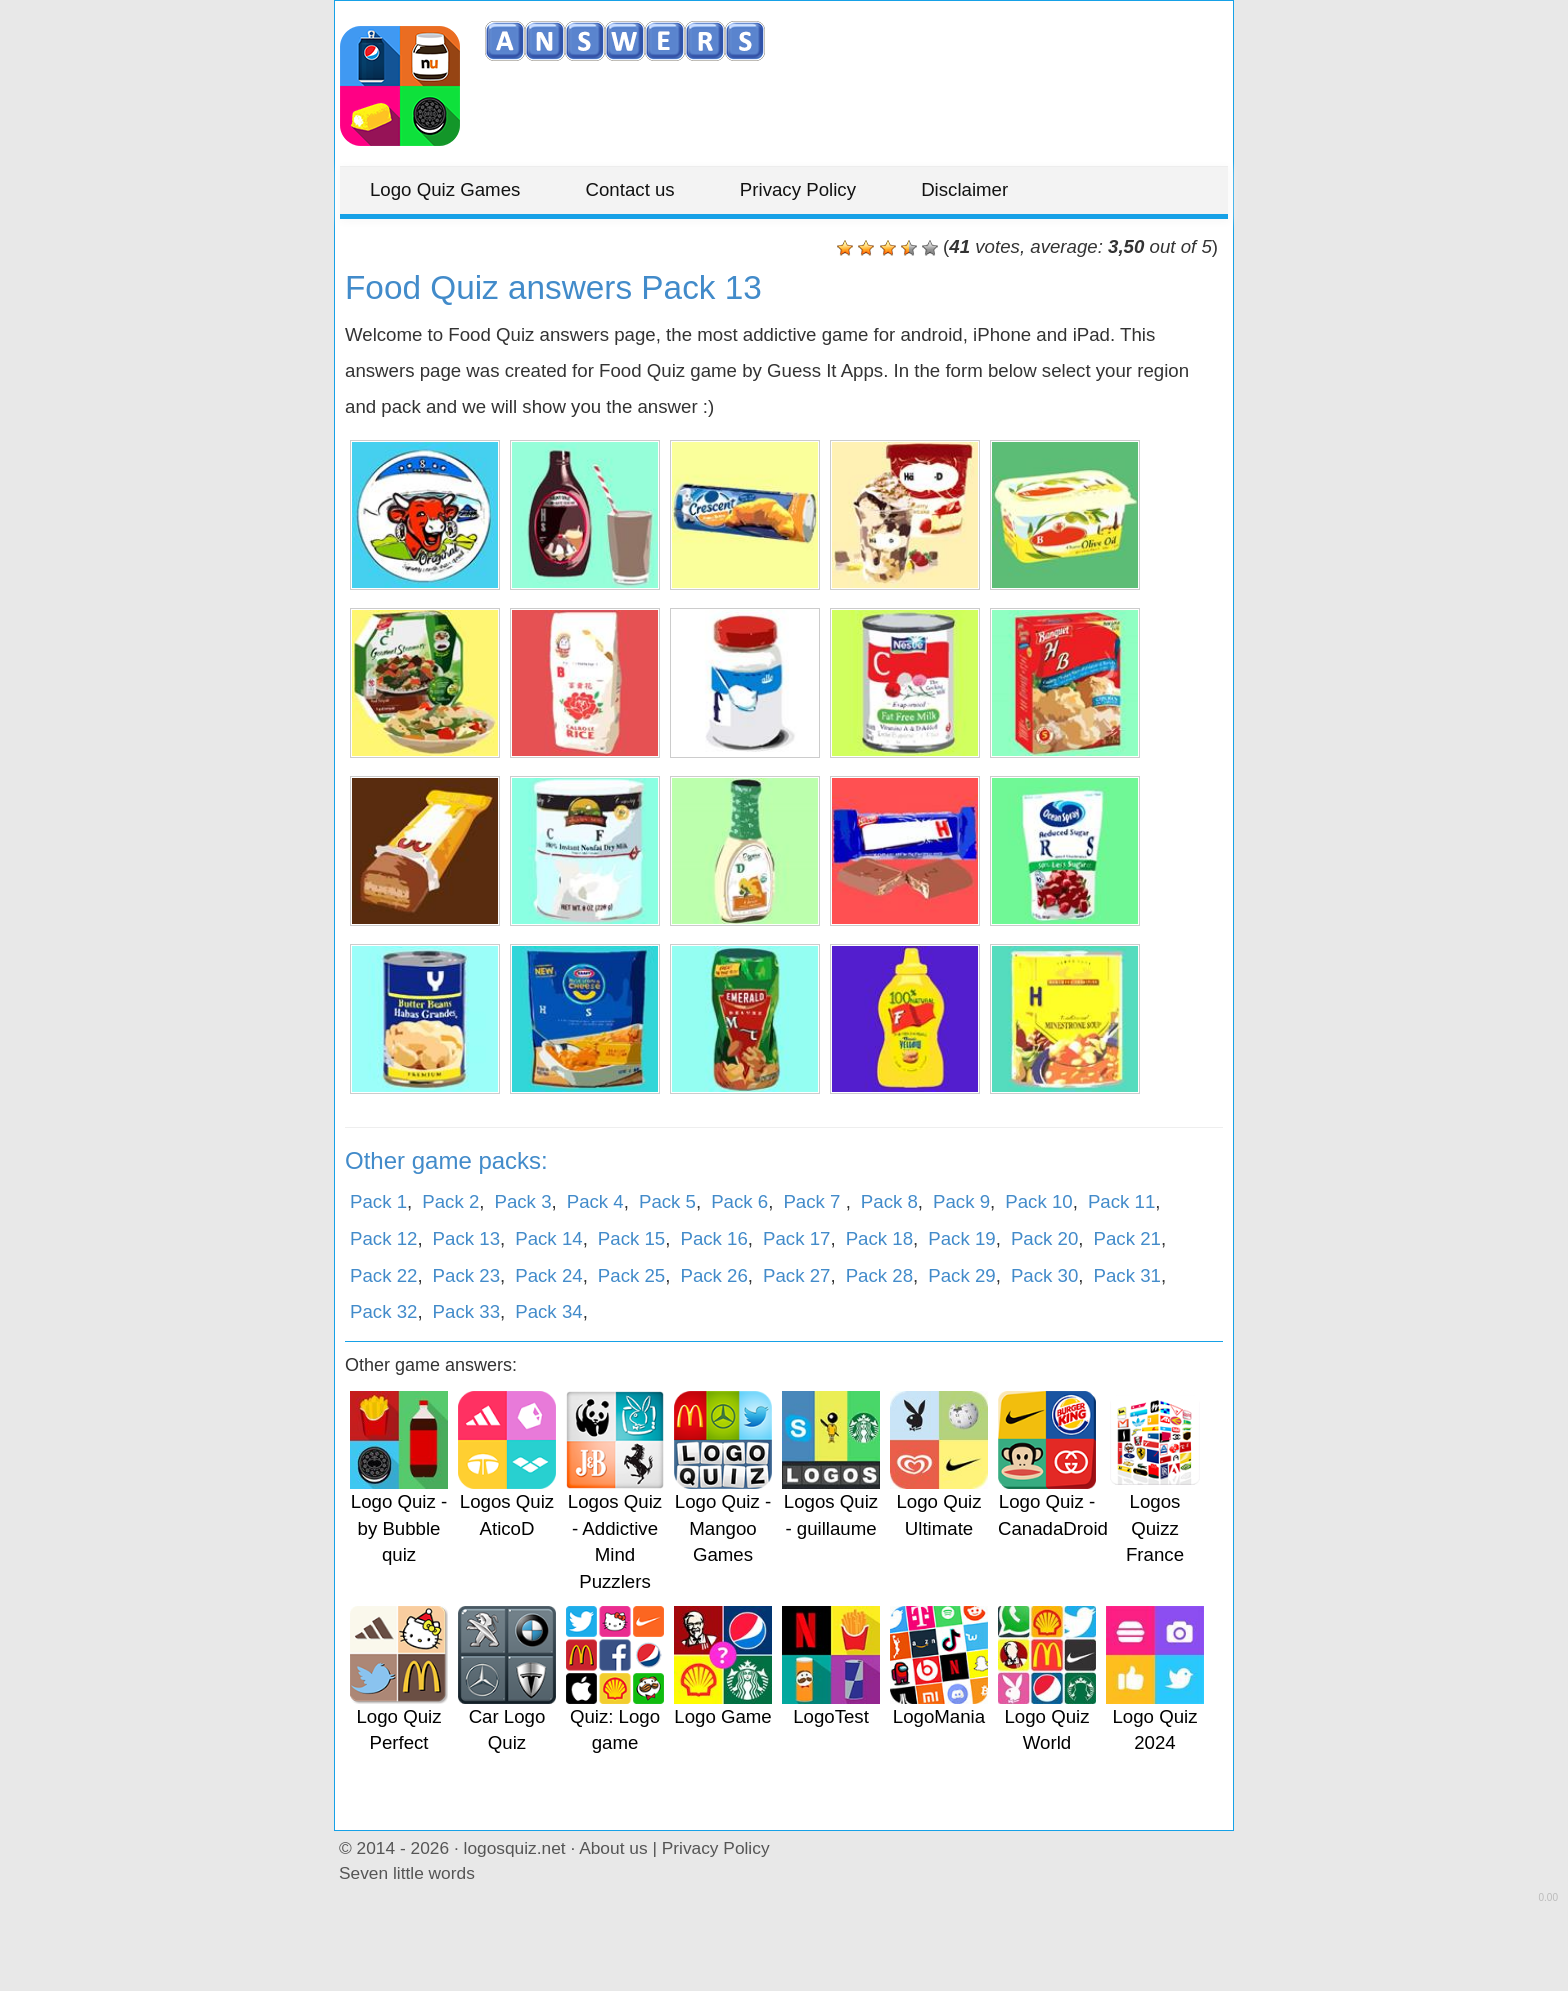  What do you see at coordinates (378, 1201) in the screenshot?
I see `Pack 1` at bounding box center [378, 1201].